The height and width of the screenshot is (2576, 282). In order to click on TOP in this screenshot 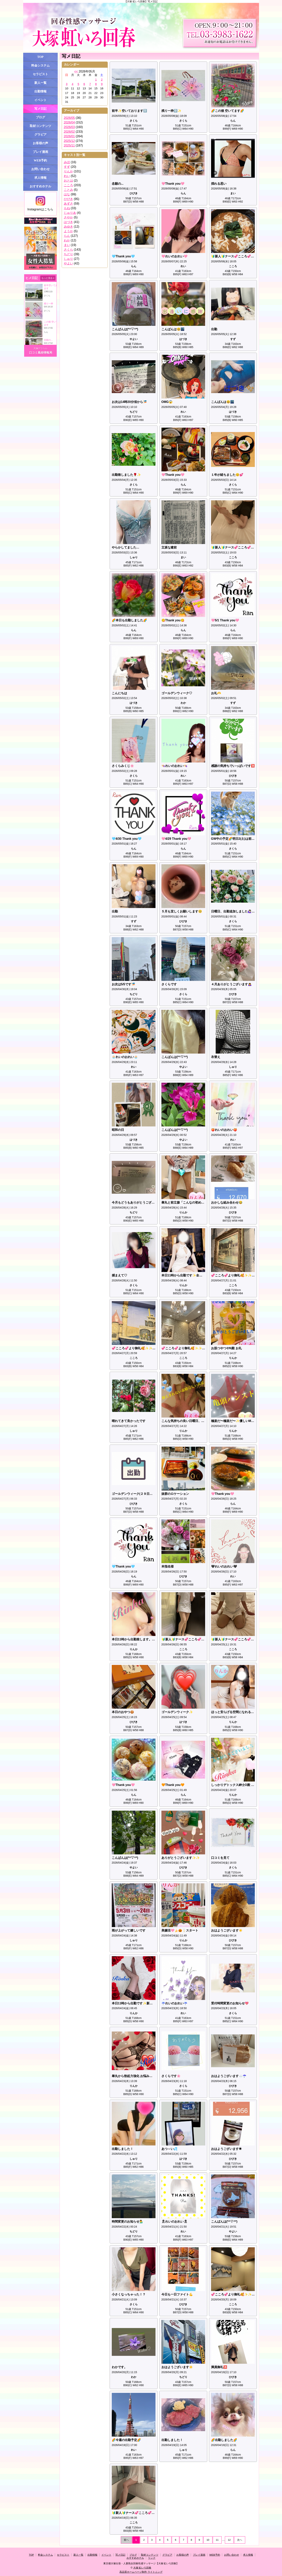, I will do `click(40, 56)`.